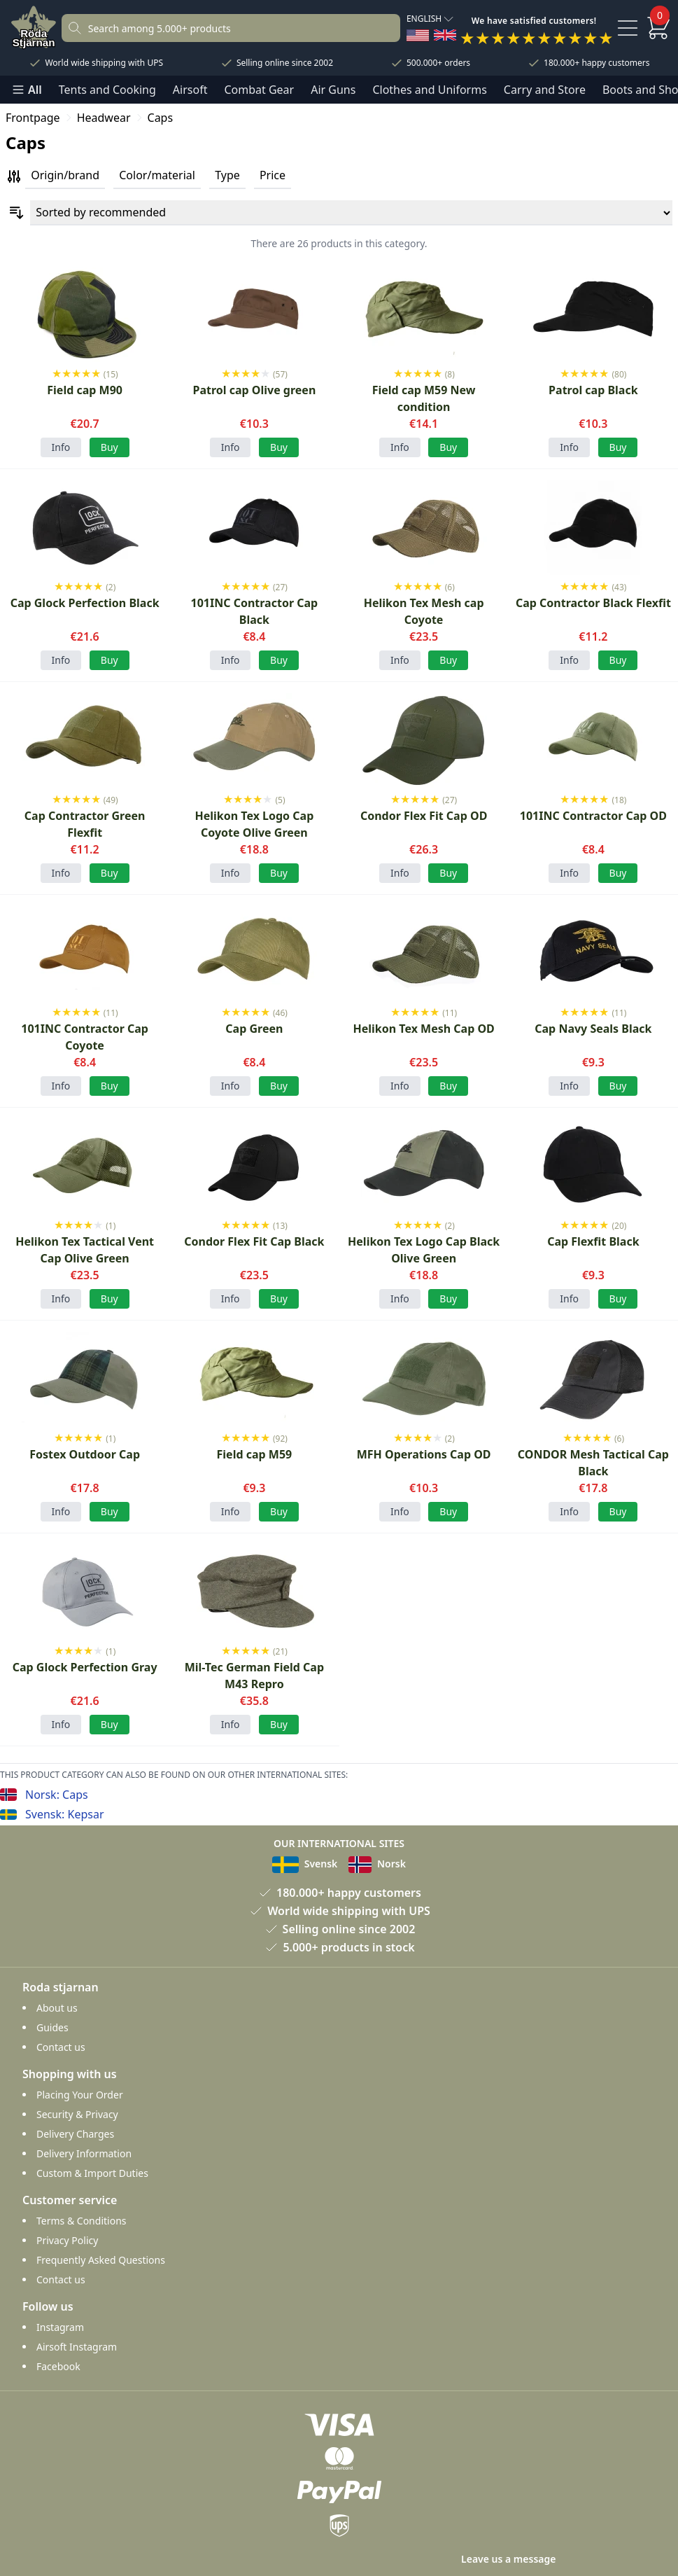 This screenshot has width=678, height=2576. I want to click on Custom & Import Duties, so click(92, 2173).